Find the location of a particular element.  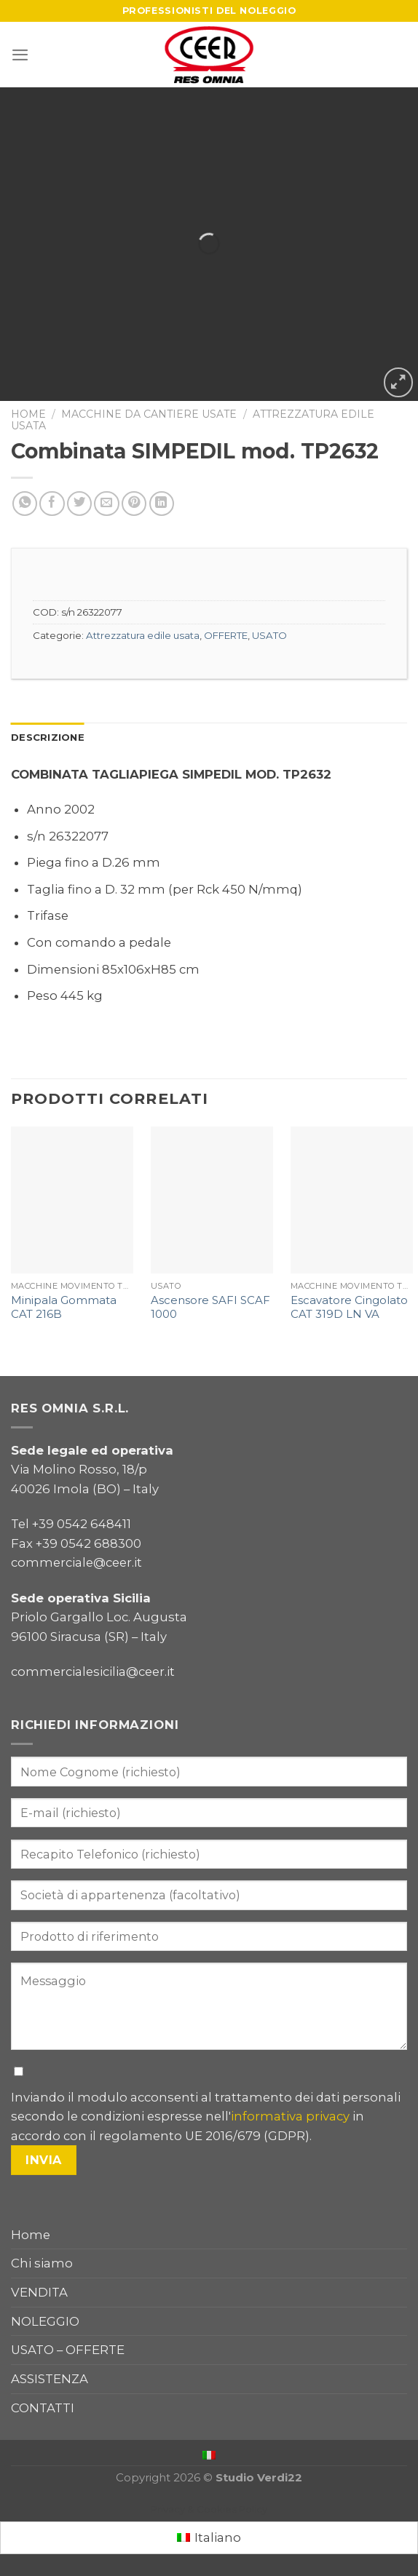

commercialesicilia@ceer.it is located at coordinates (93, 1671).